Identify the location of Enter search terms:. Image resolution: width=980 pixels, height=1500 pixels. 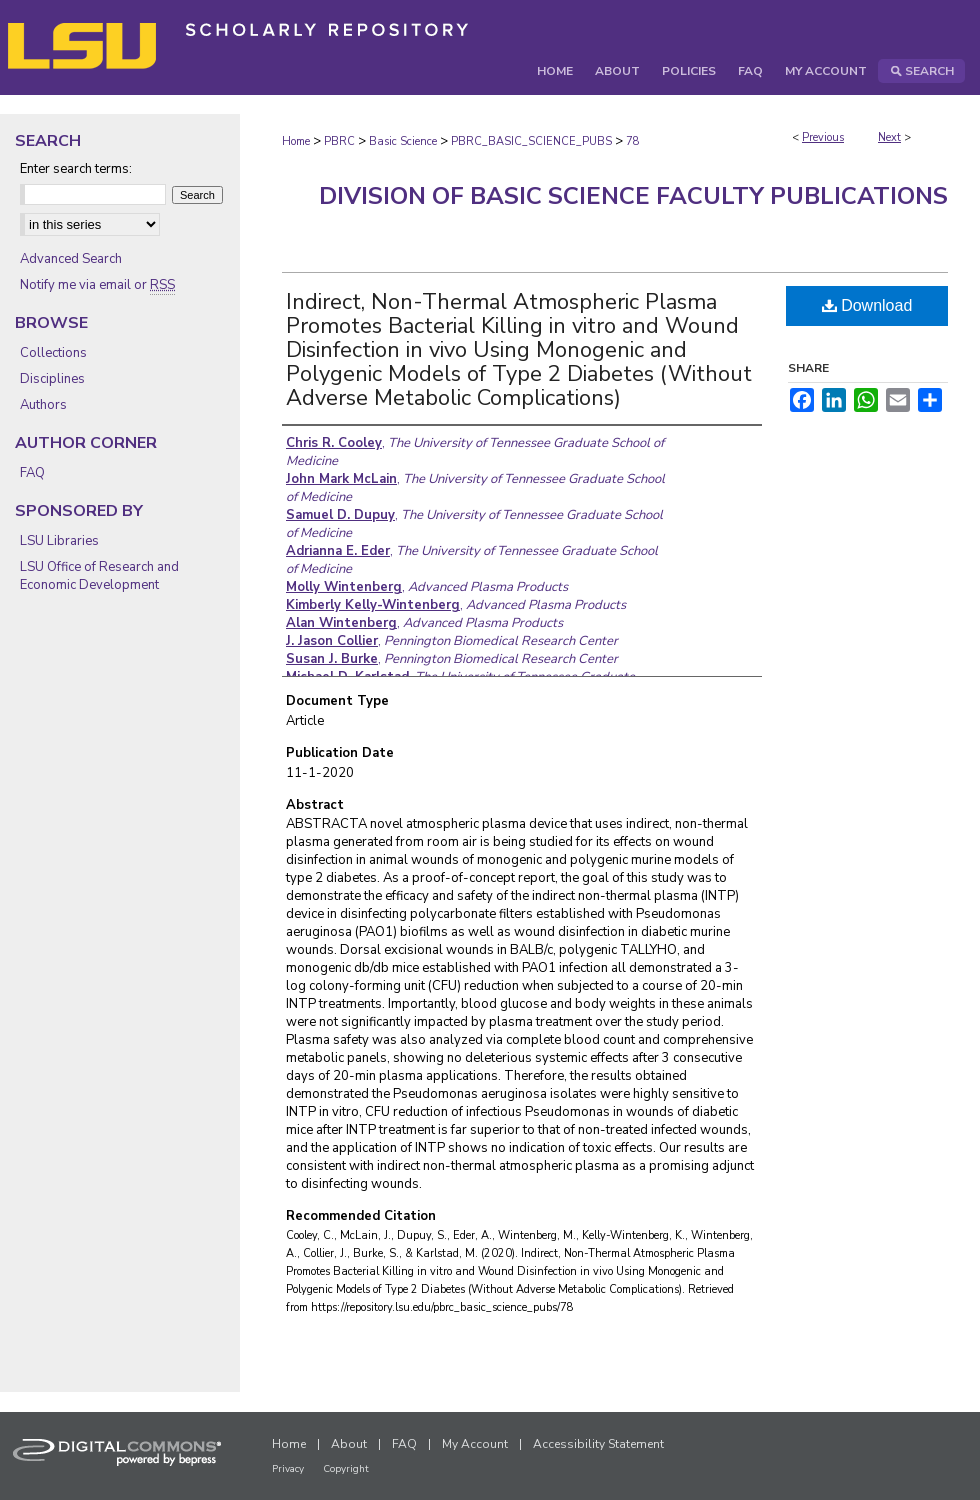
(76, 169).